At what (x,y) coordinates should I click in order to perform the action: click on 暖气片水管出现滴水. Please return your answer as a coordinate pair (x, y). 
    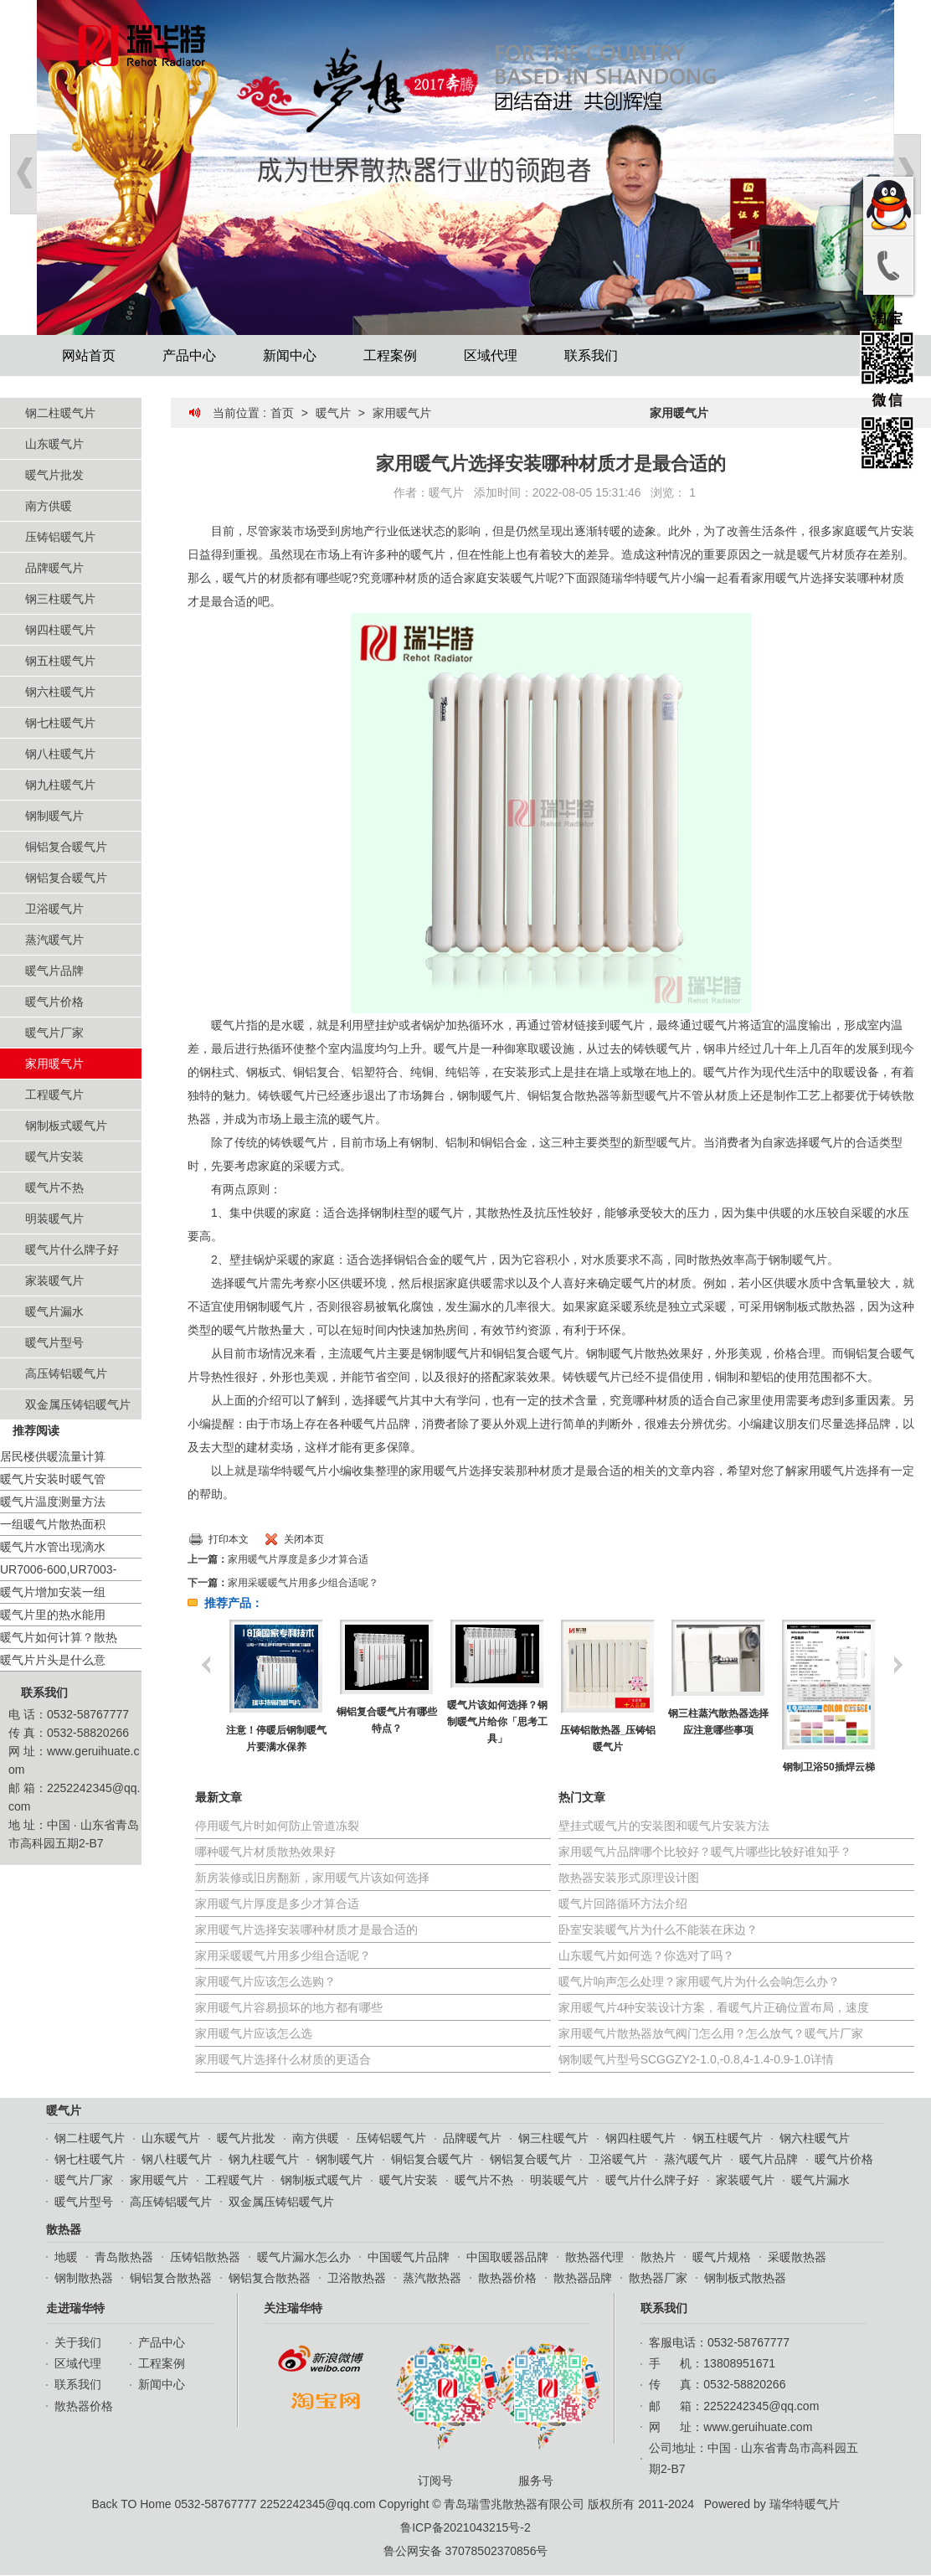
    Looking at the image, I should click on (52, 1546).